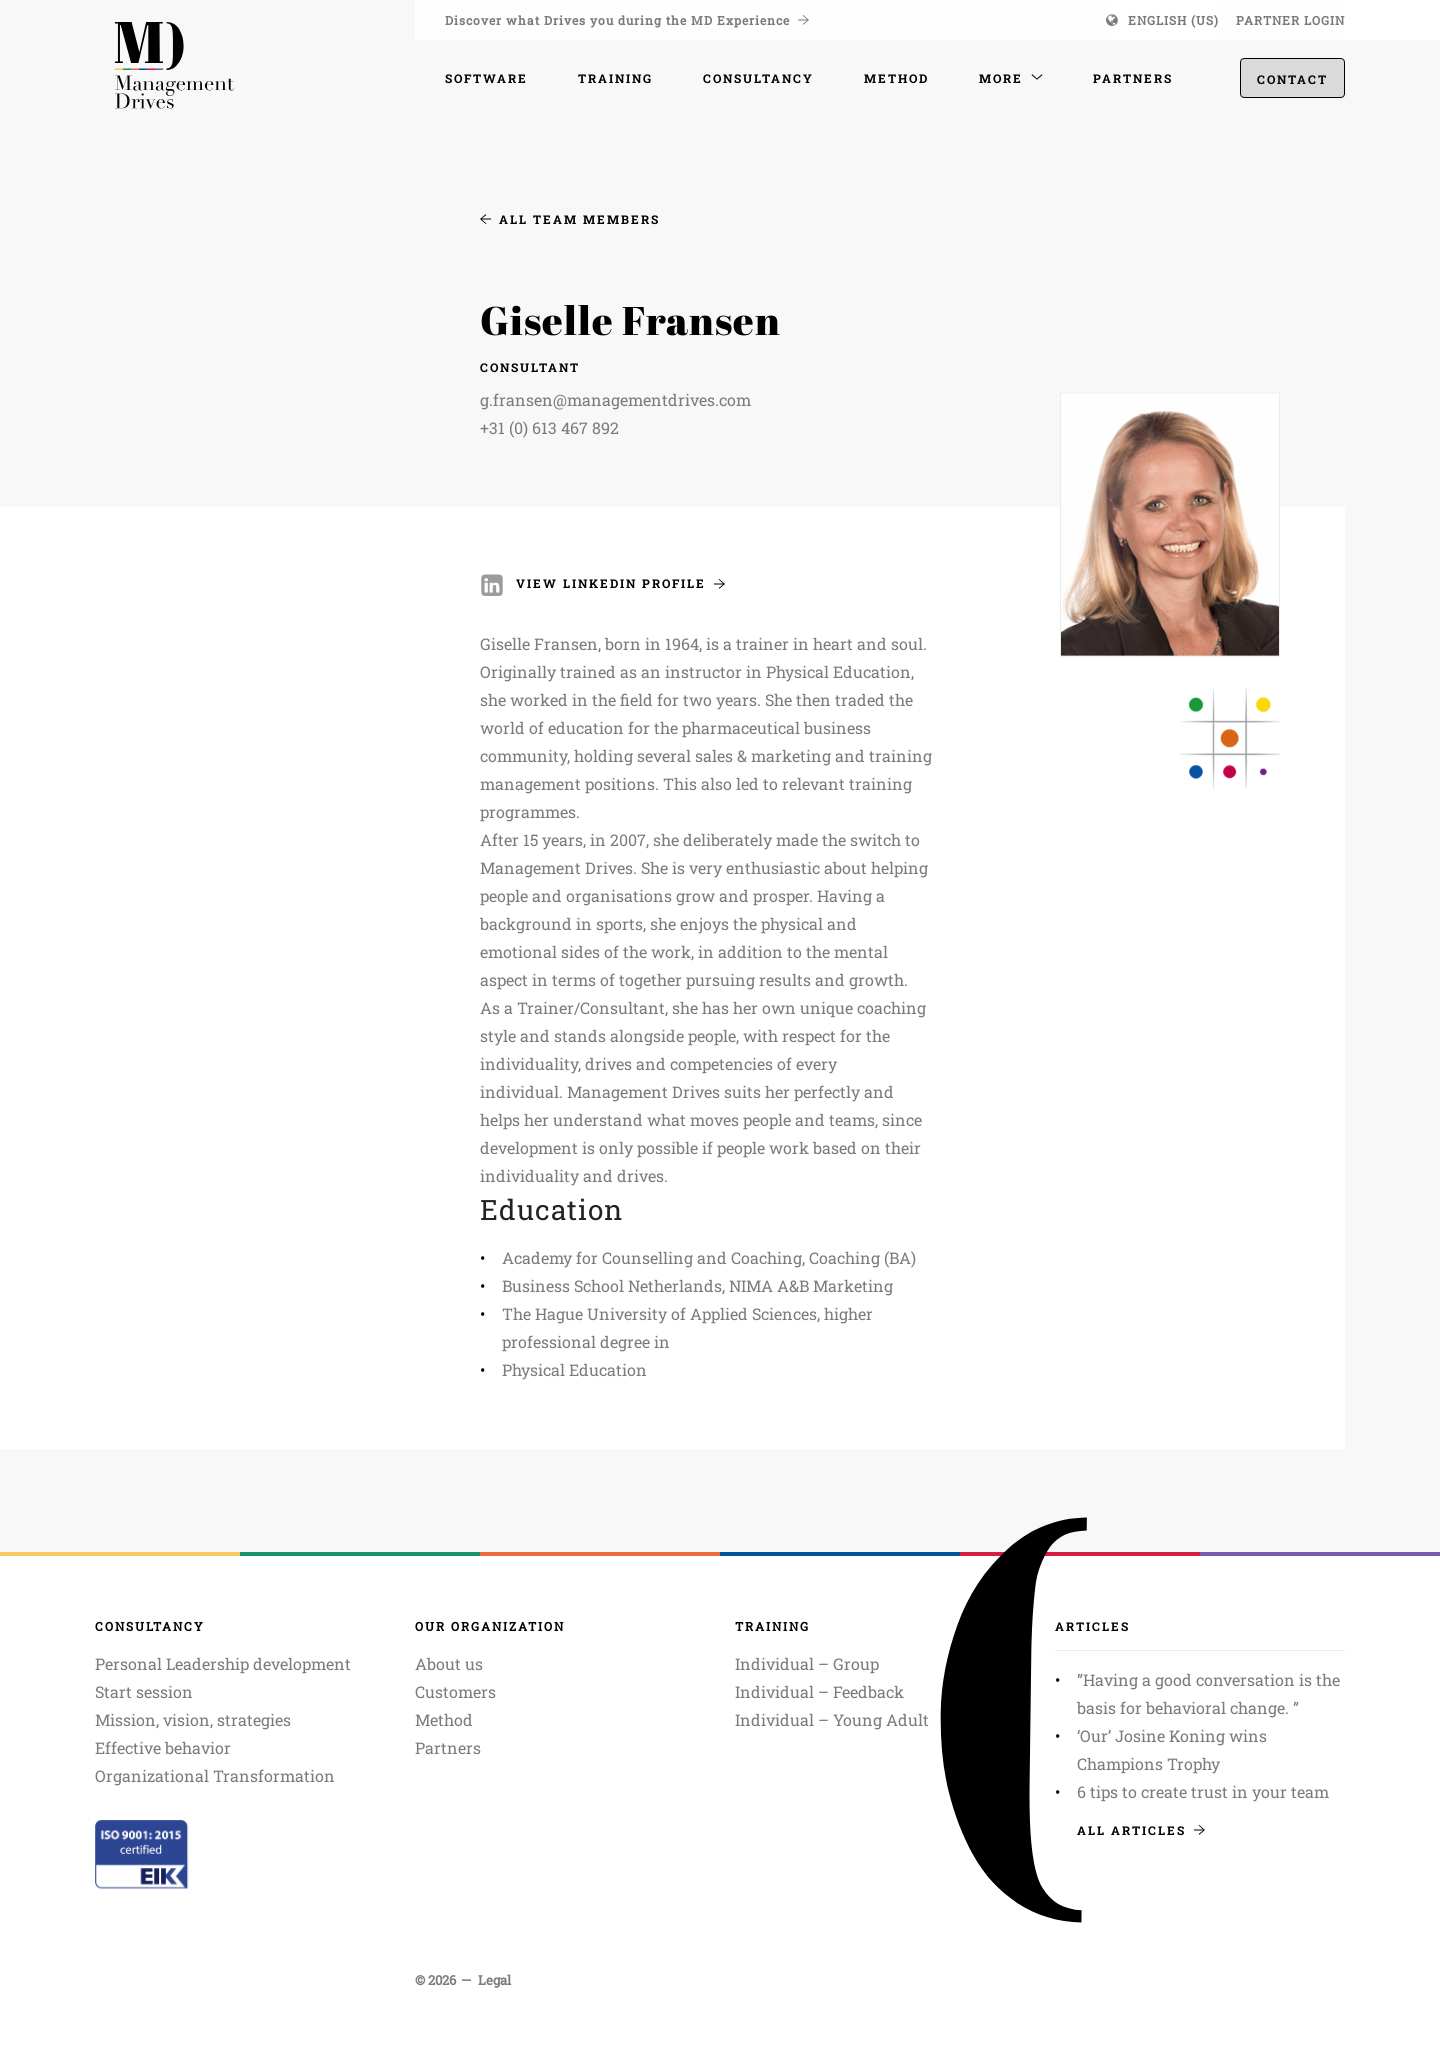 This screenshot has height=2058, width=1440. Describe the element at coordinates (1290, 20) in the screenshot. I see `Partner login` at that location.